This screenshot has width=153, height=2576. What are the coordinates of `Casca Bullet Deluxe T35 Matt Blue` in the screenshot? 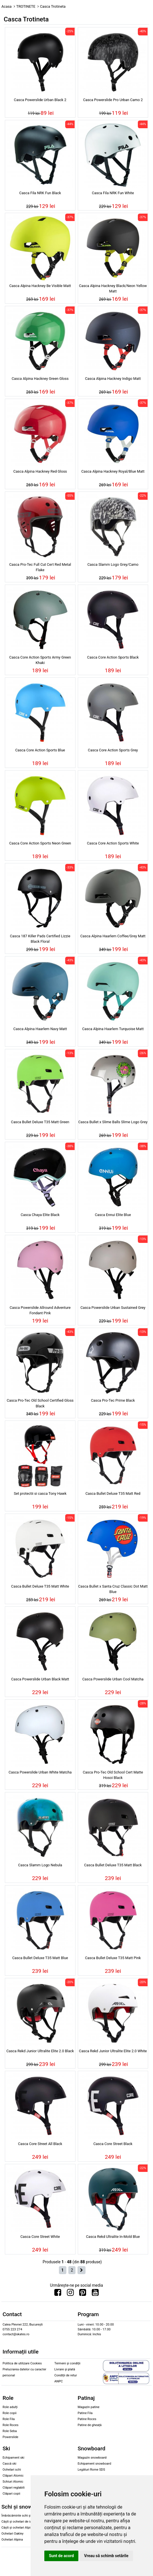 It's located at (40, 1958).